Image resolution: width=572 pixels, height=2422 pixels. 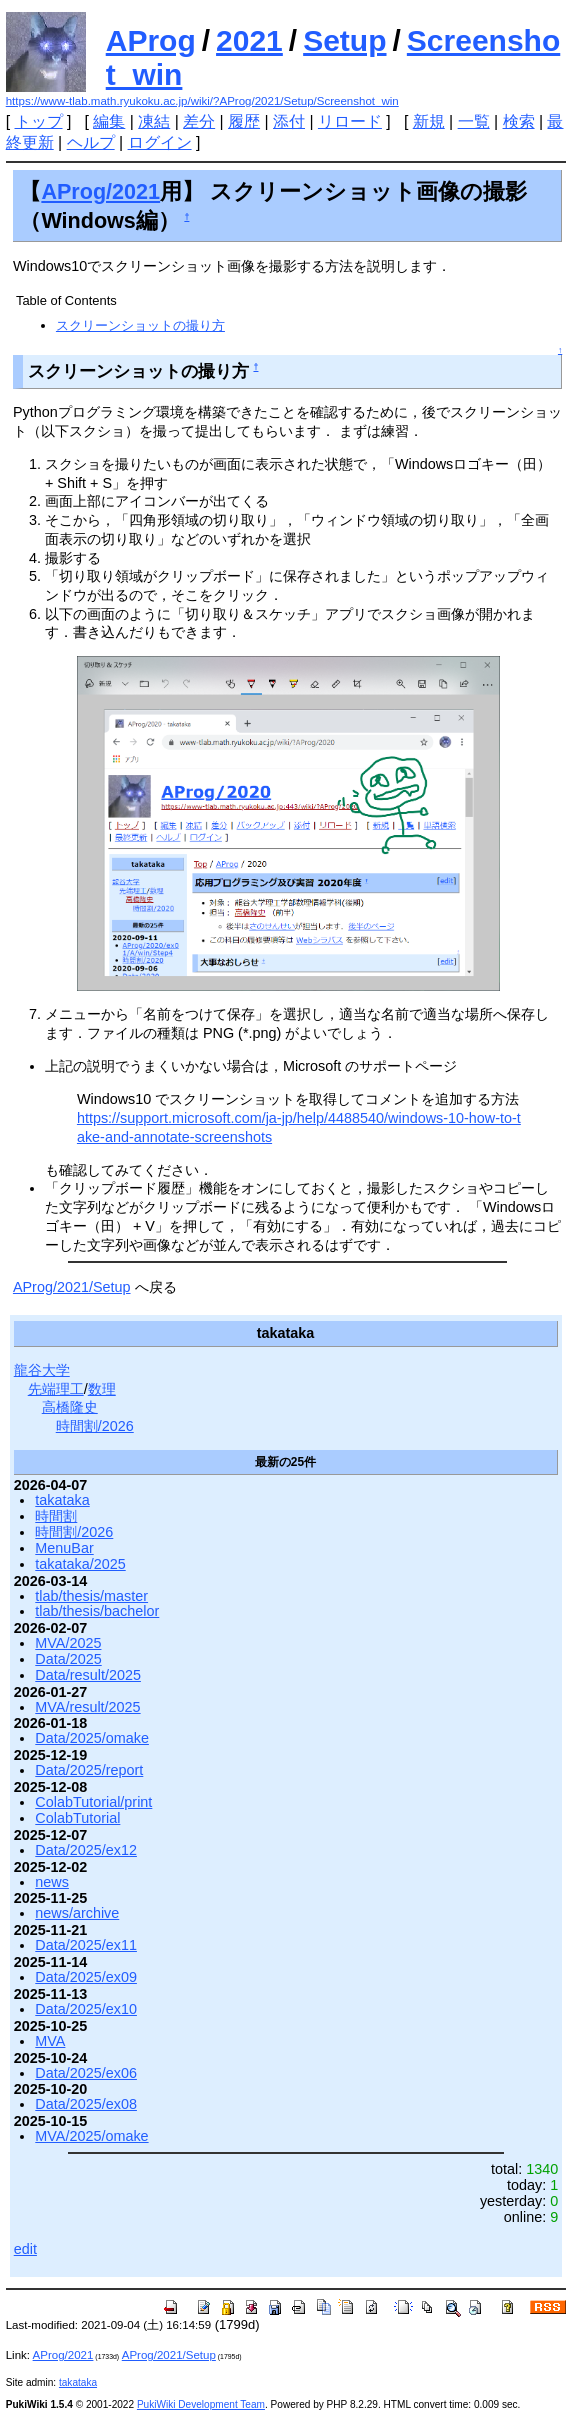 I want to click on 履歴, so click(x=244, y=121).